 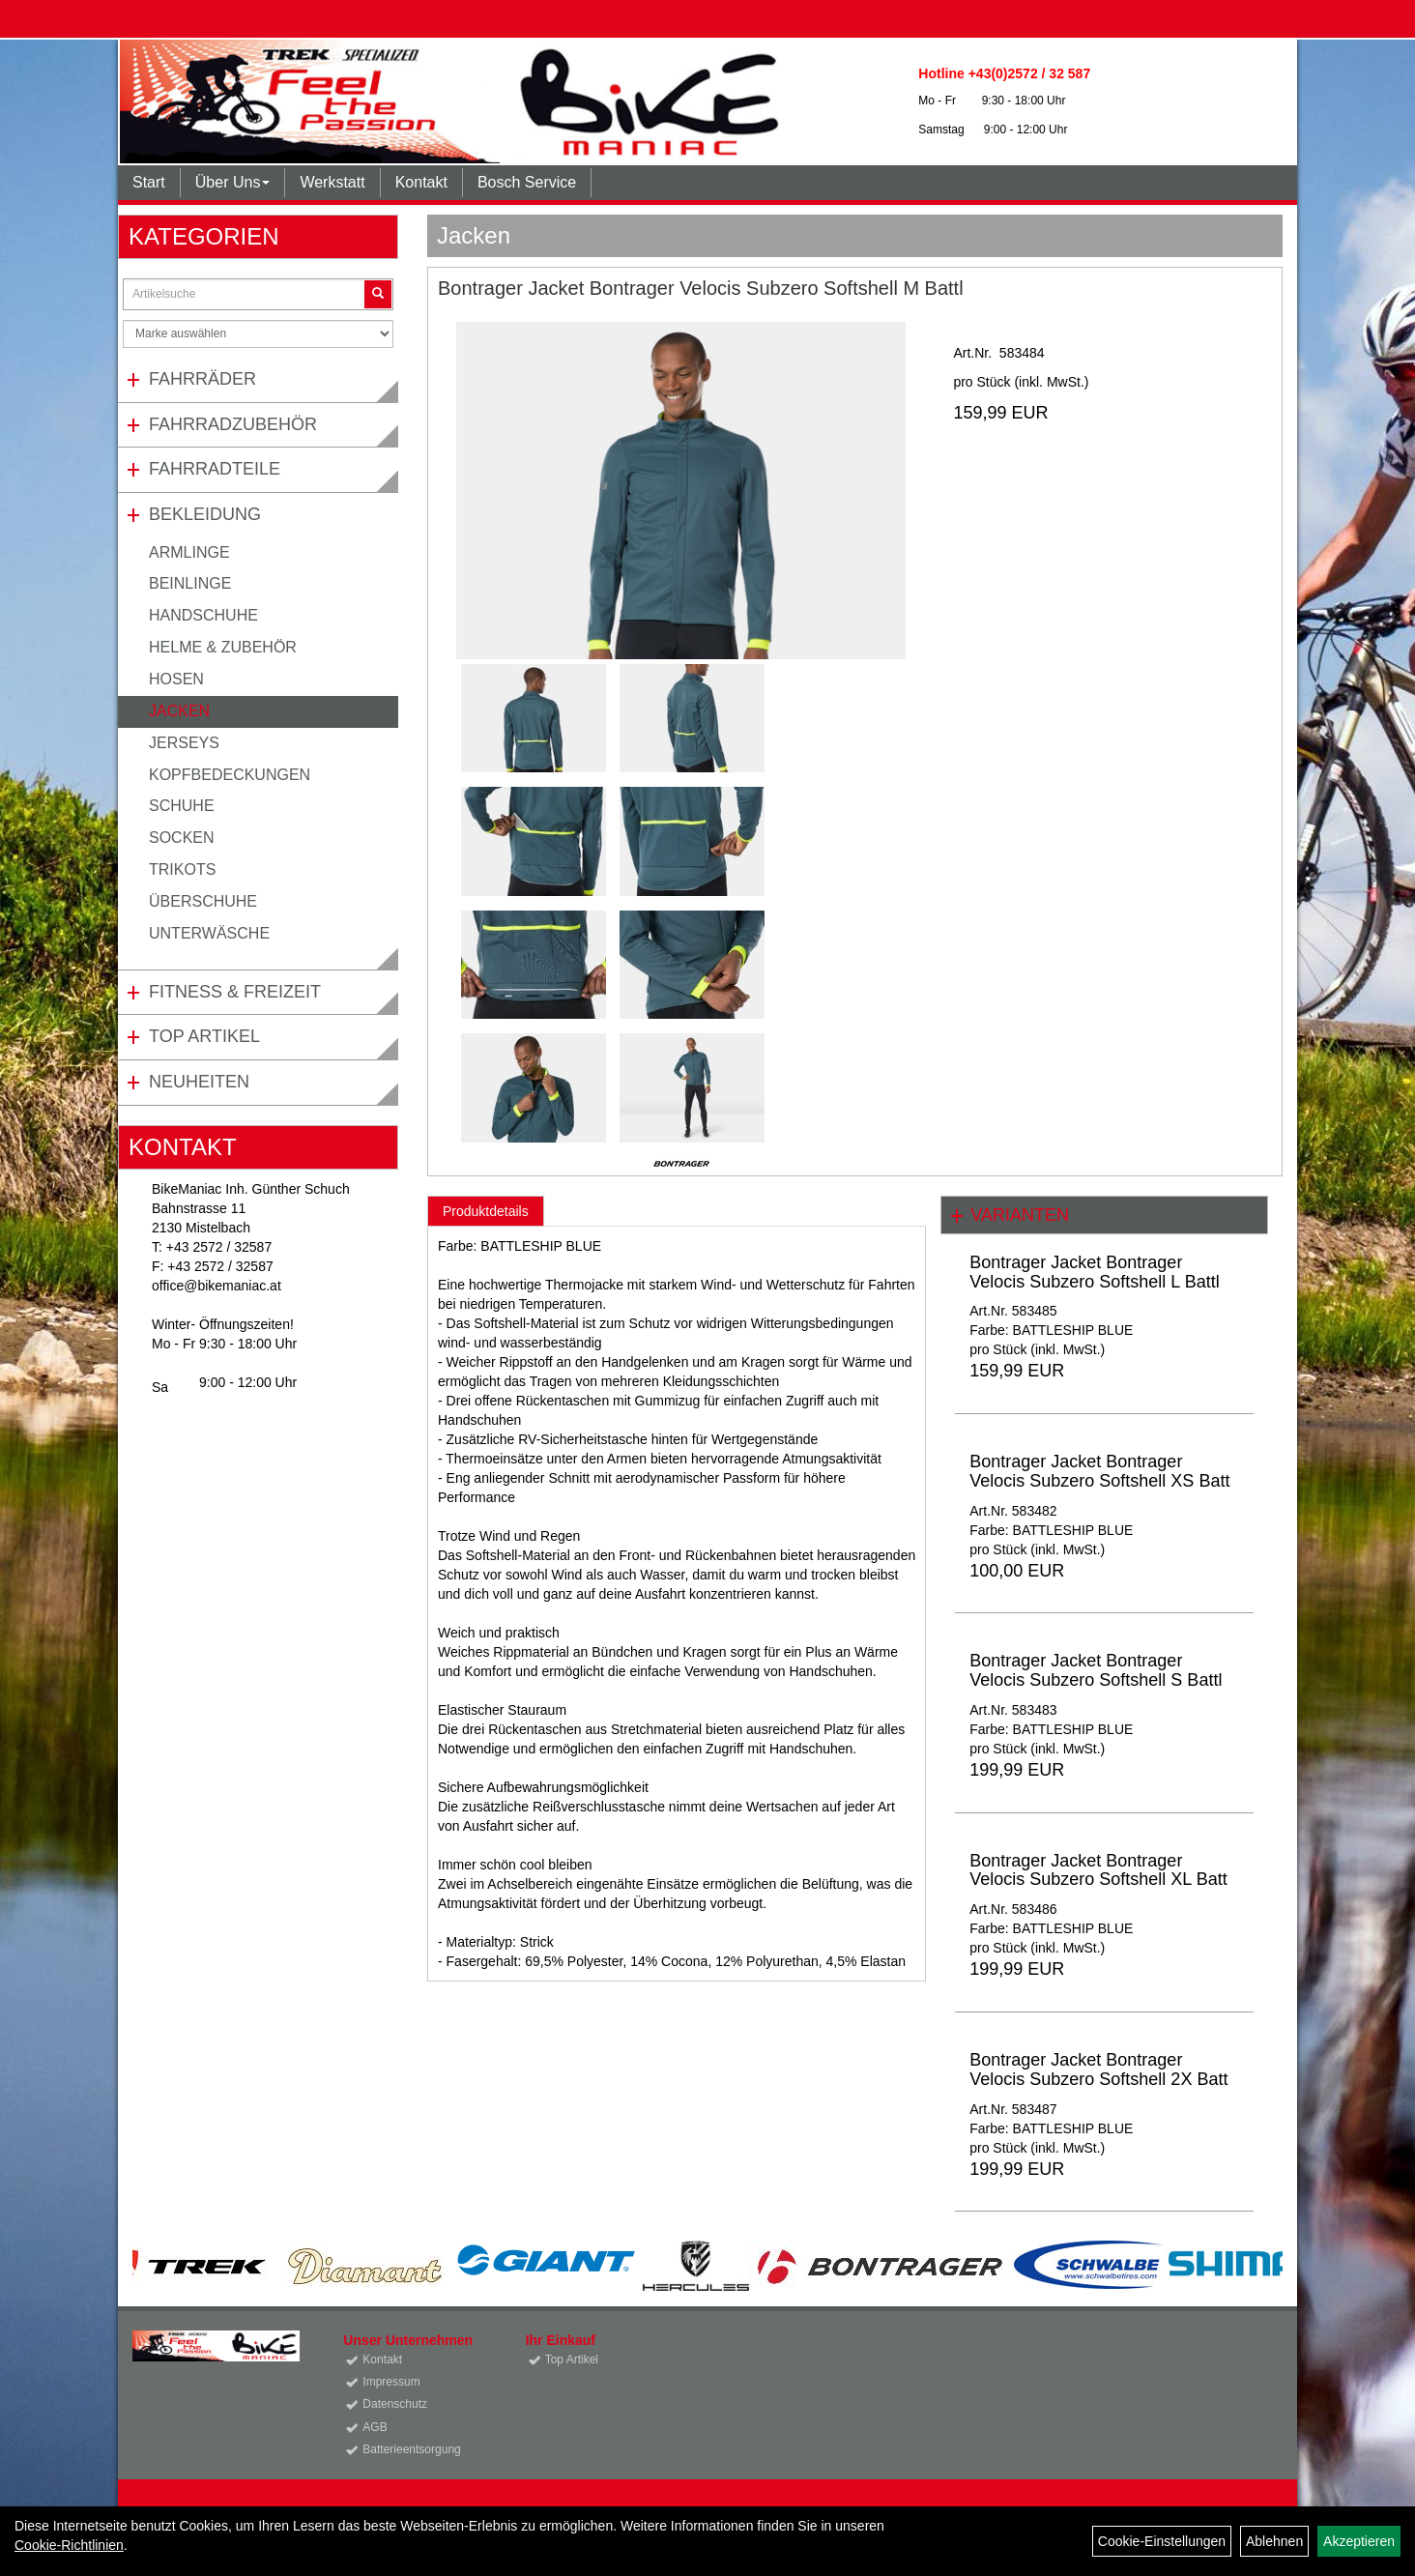 I want to click on Trikots, so click(x=182, y=869).